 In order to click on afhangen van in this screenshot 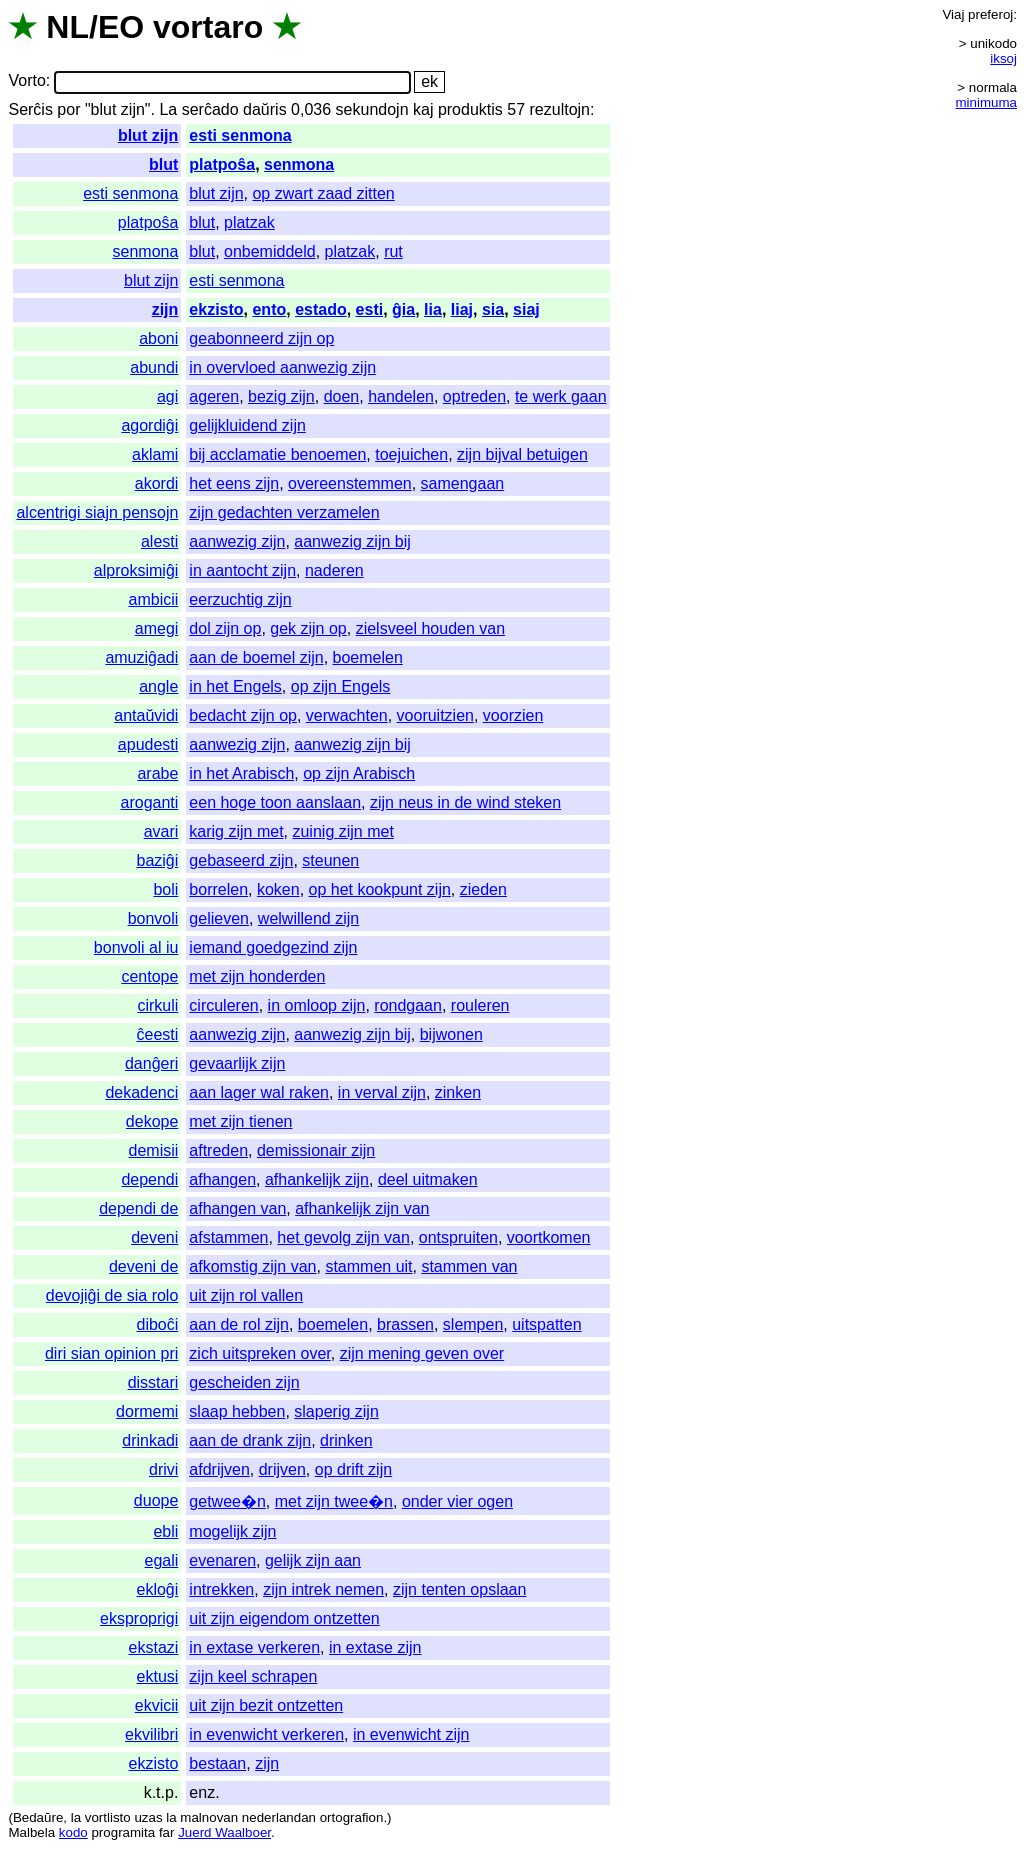, I will do `click(237, 1208)`.